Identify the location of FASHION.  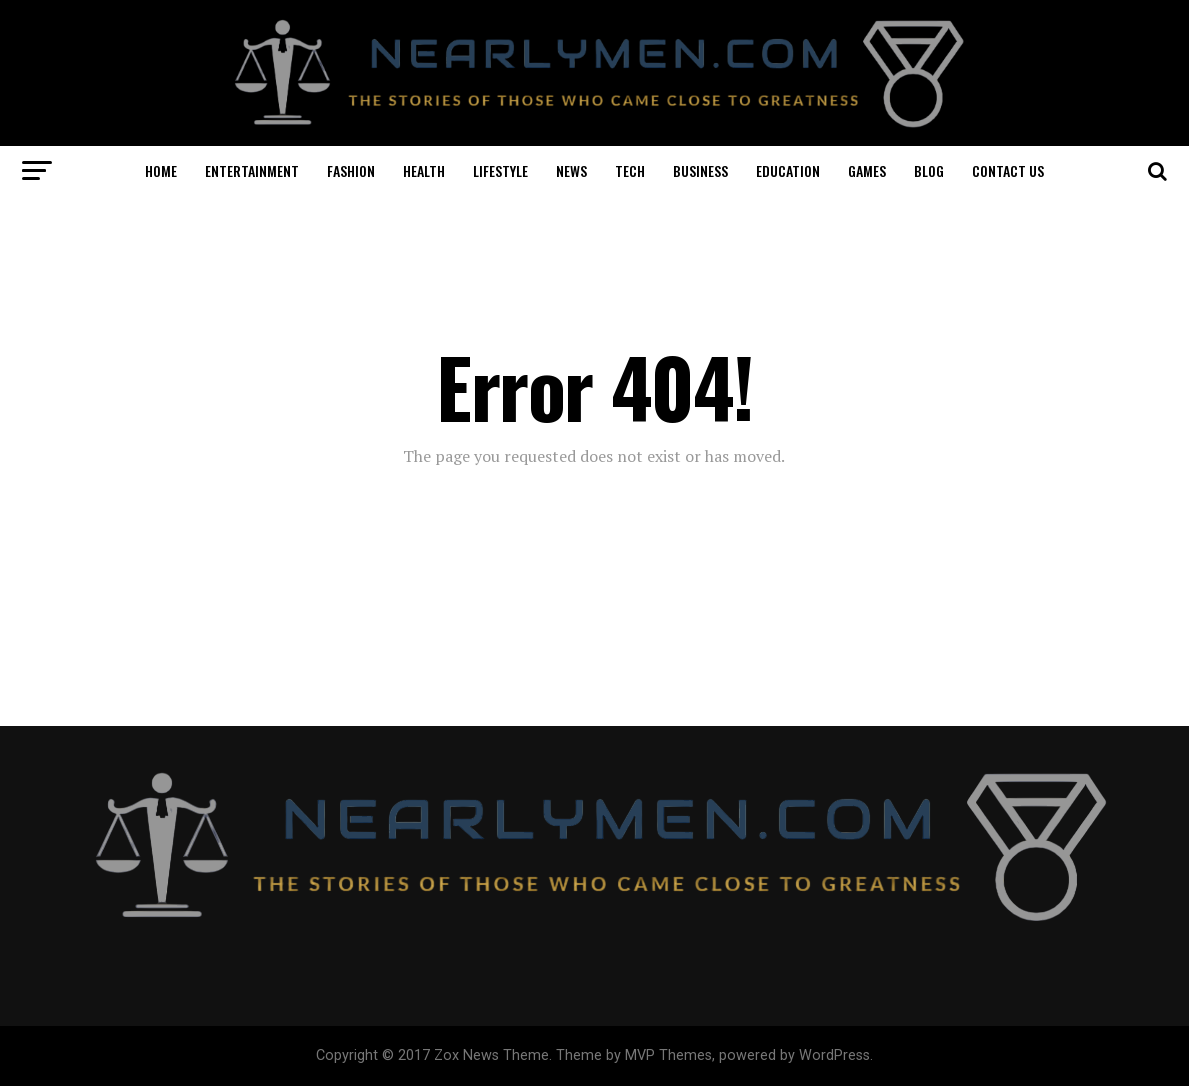
(351, 170).